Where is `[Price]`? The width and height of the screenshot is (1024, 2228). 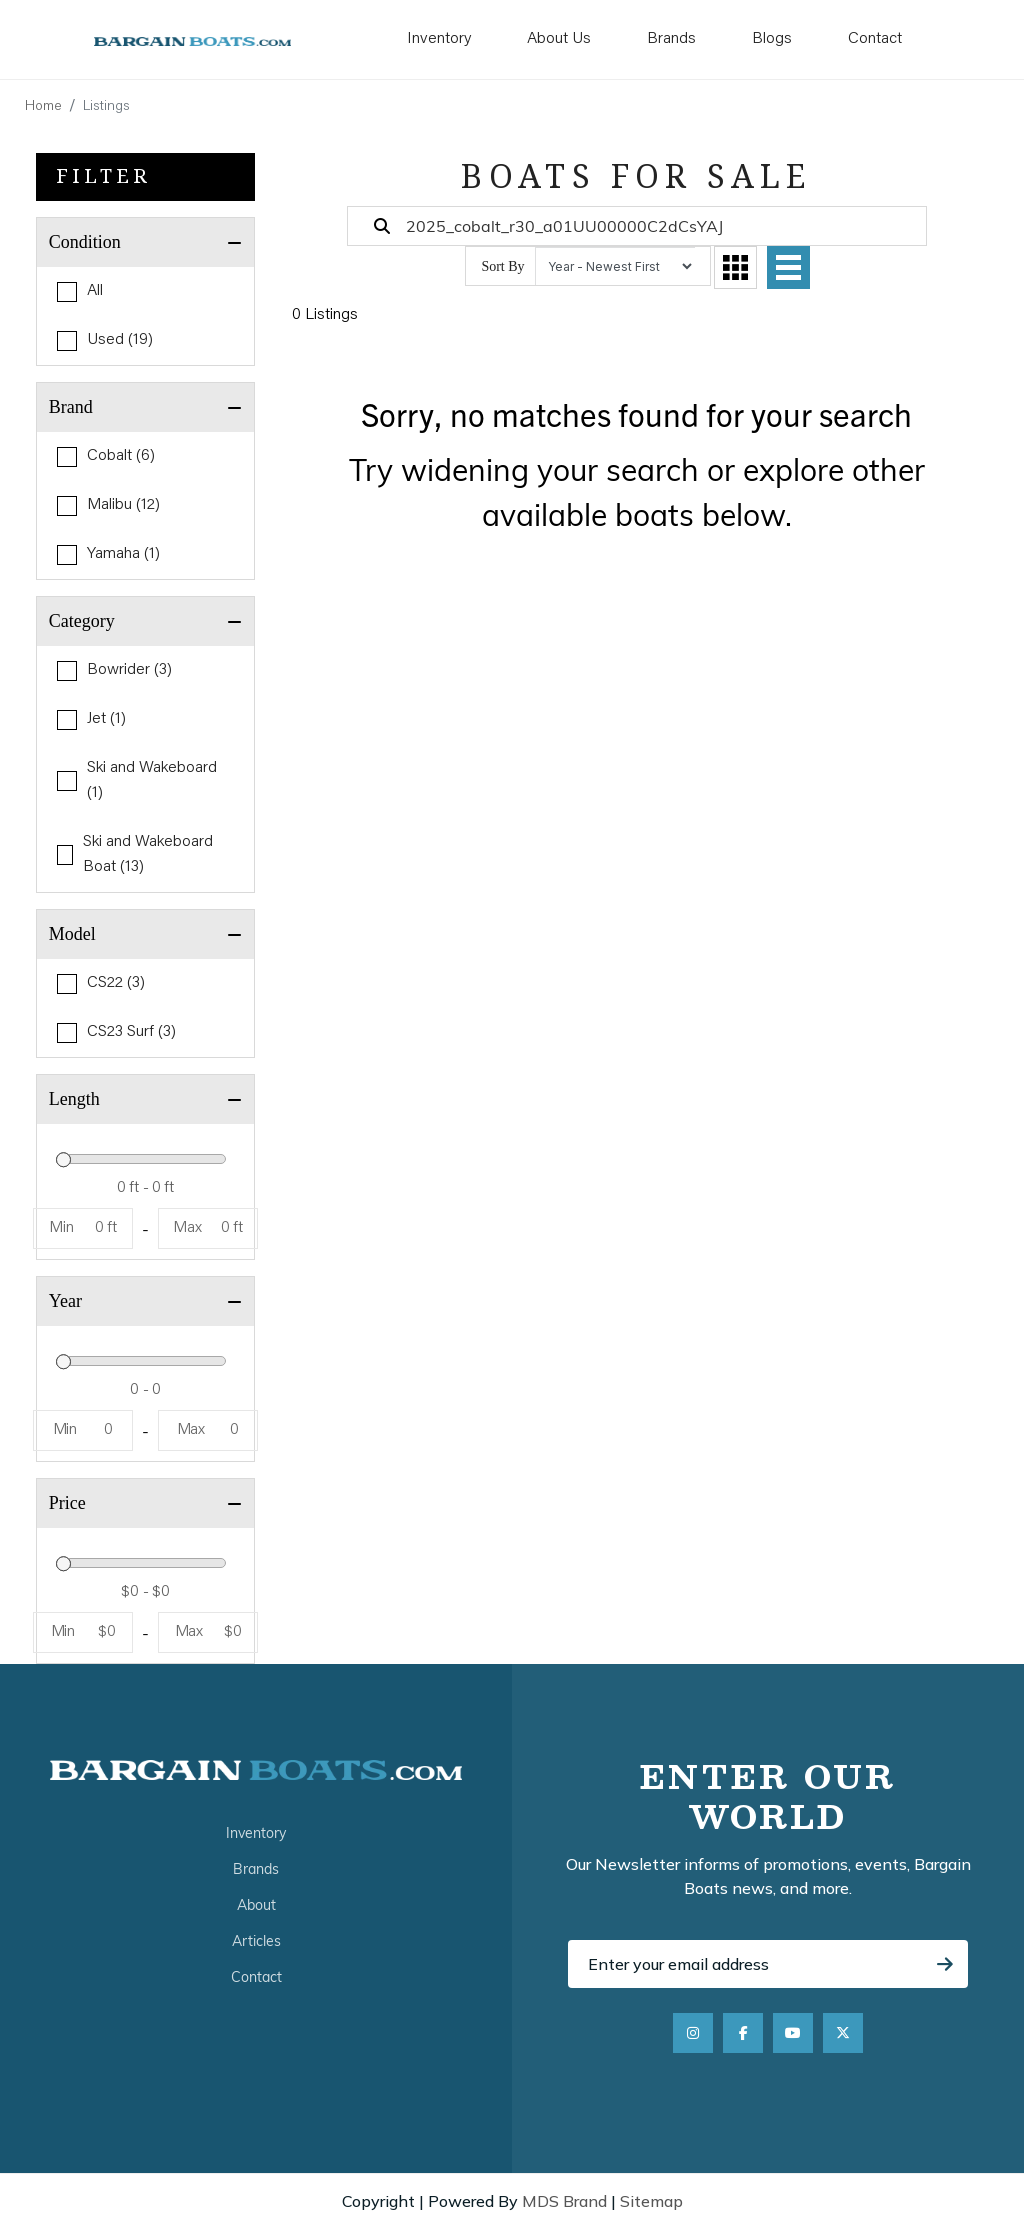 [Price] is located at coordinates (145, 1592).